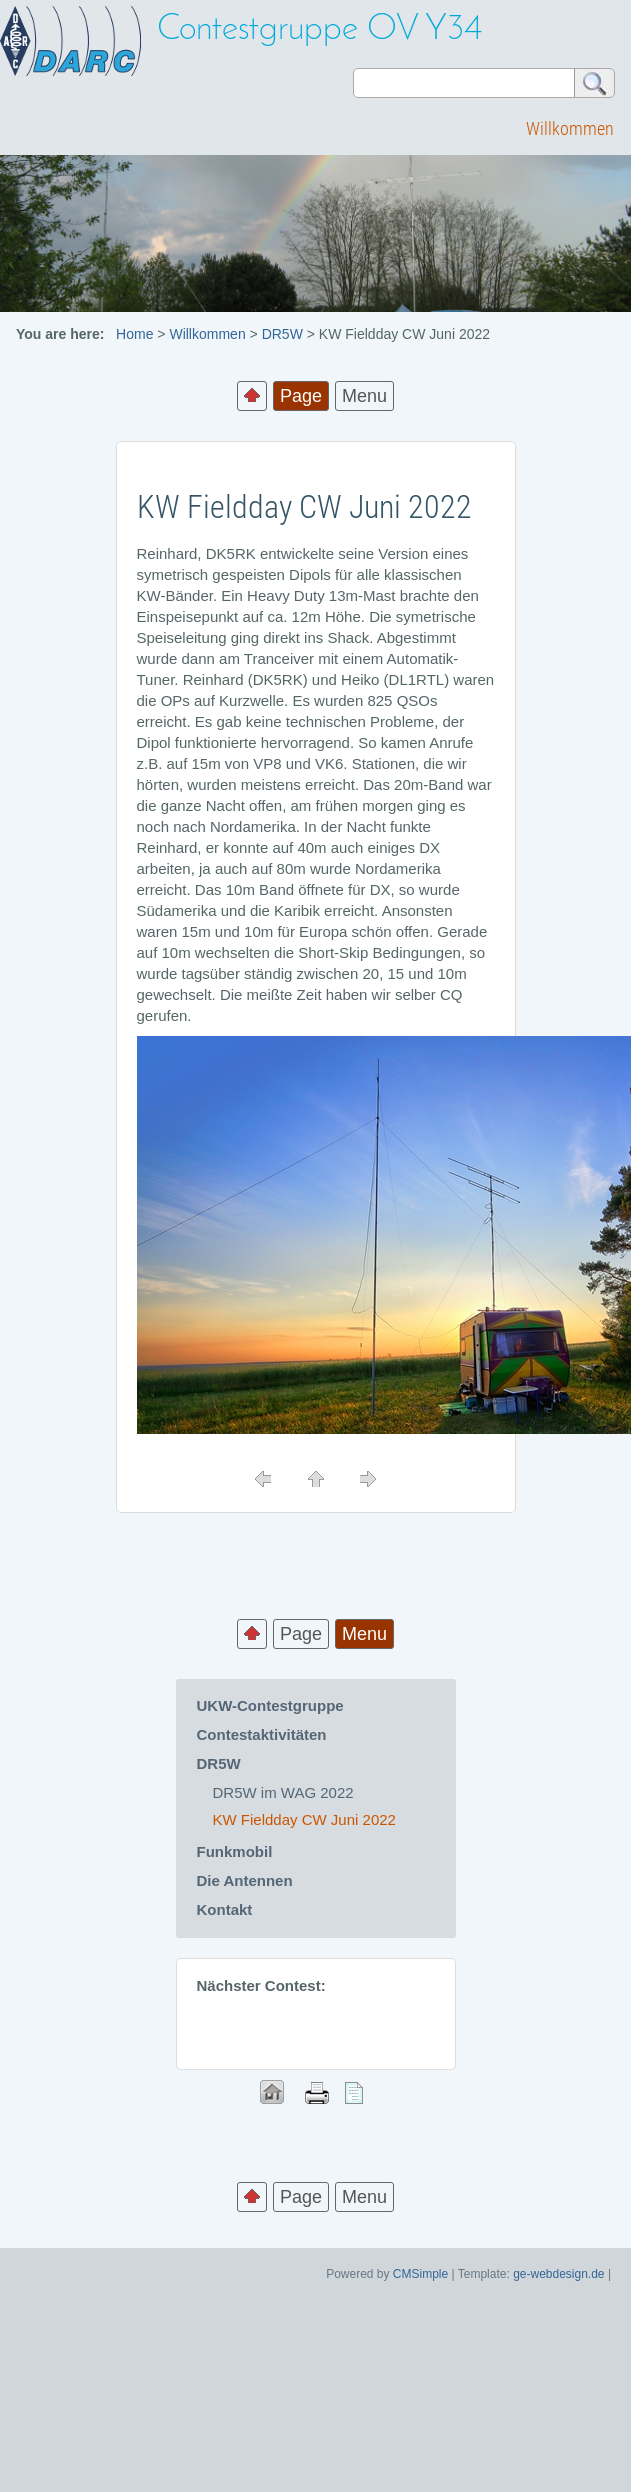 This screenshot has width=631, height=2492. I want to click on Funkmobil, so click(235, 1851).